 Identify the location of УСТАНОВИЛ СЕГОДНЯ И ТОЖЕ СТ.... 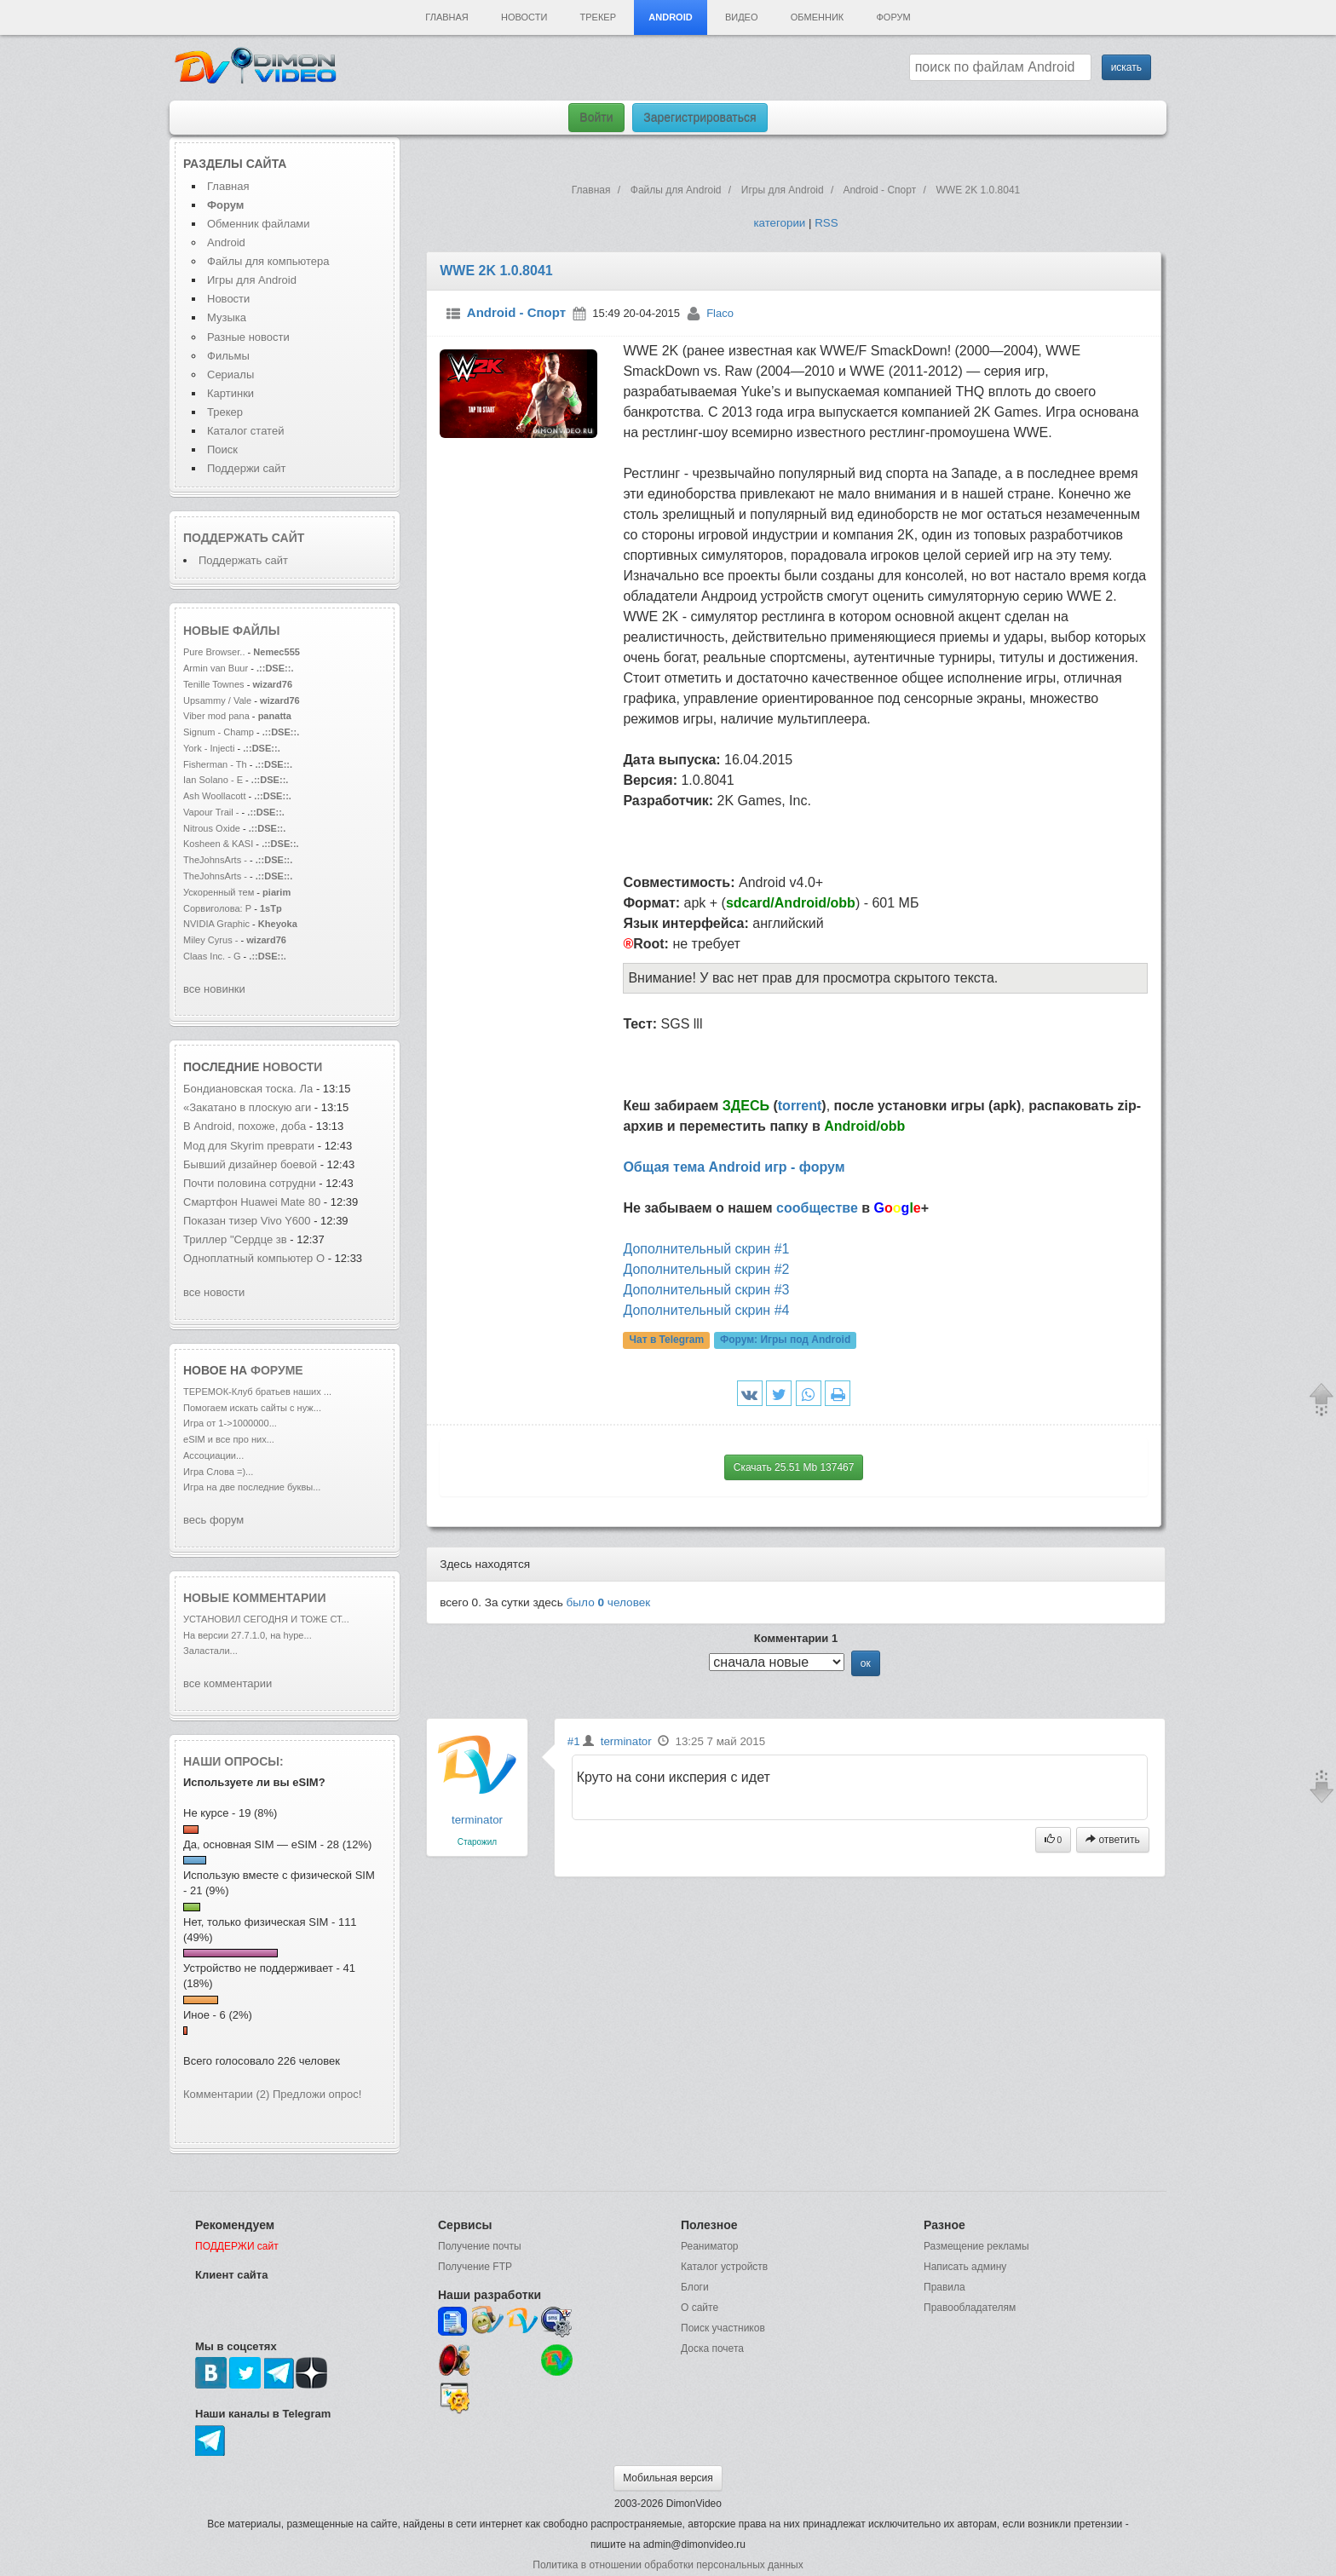
(266, 1619).